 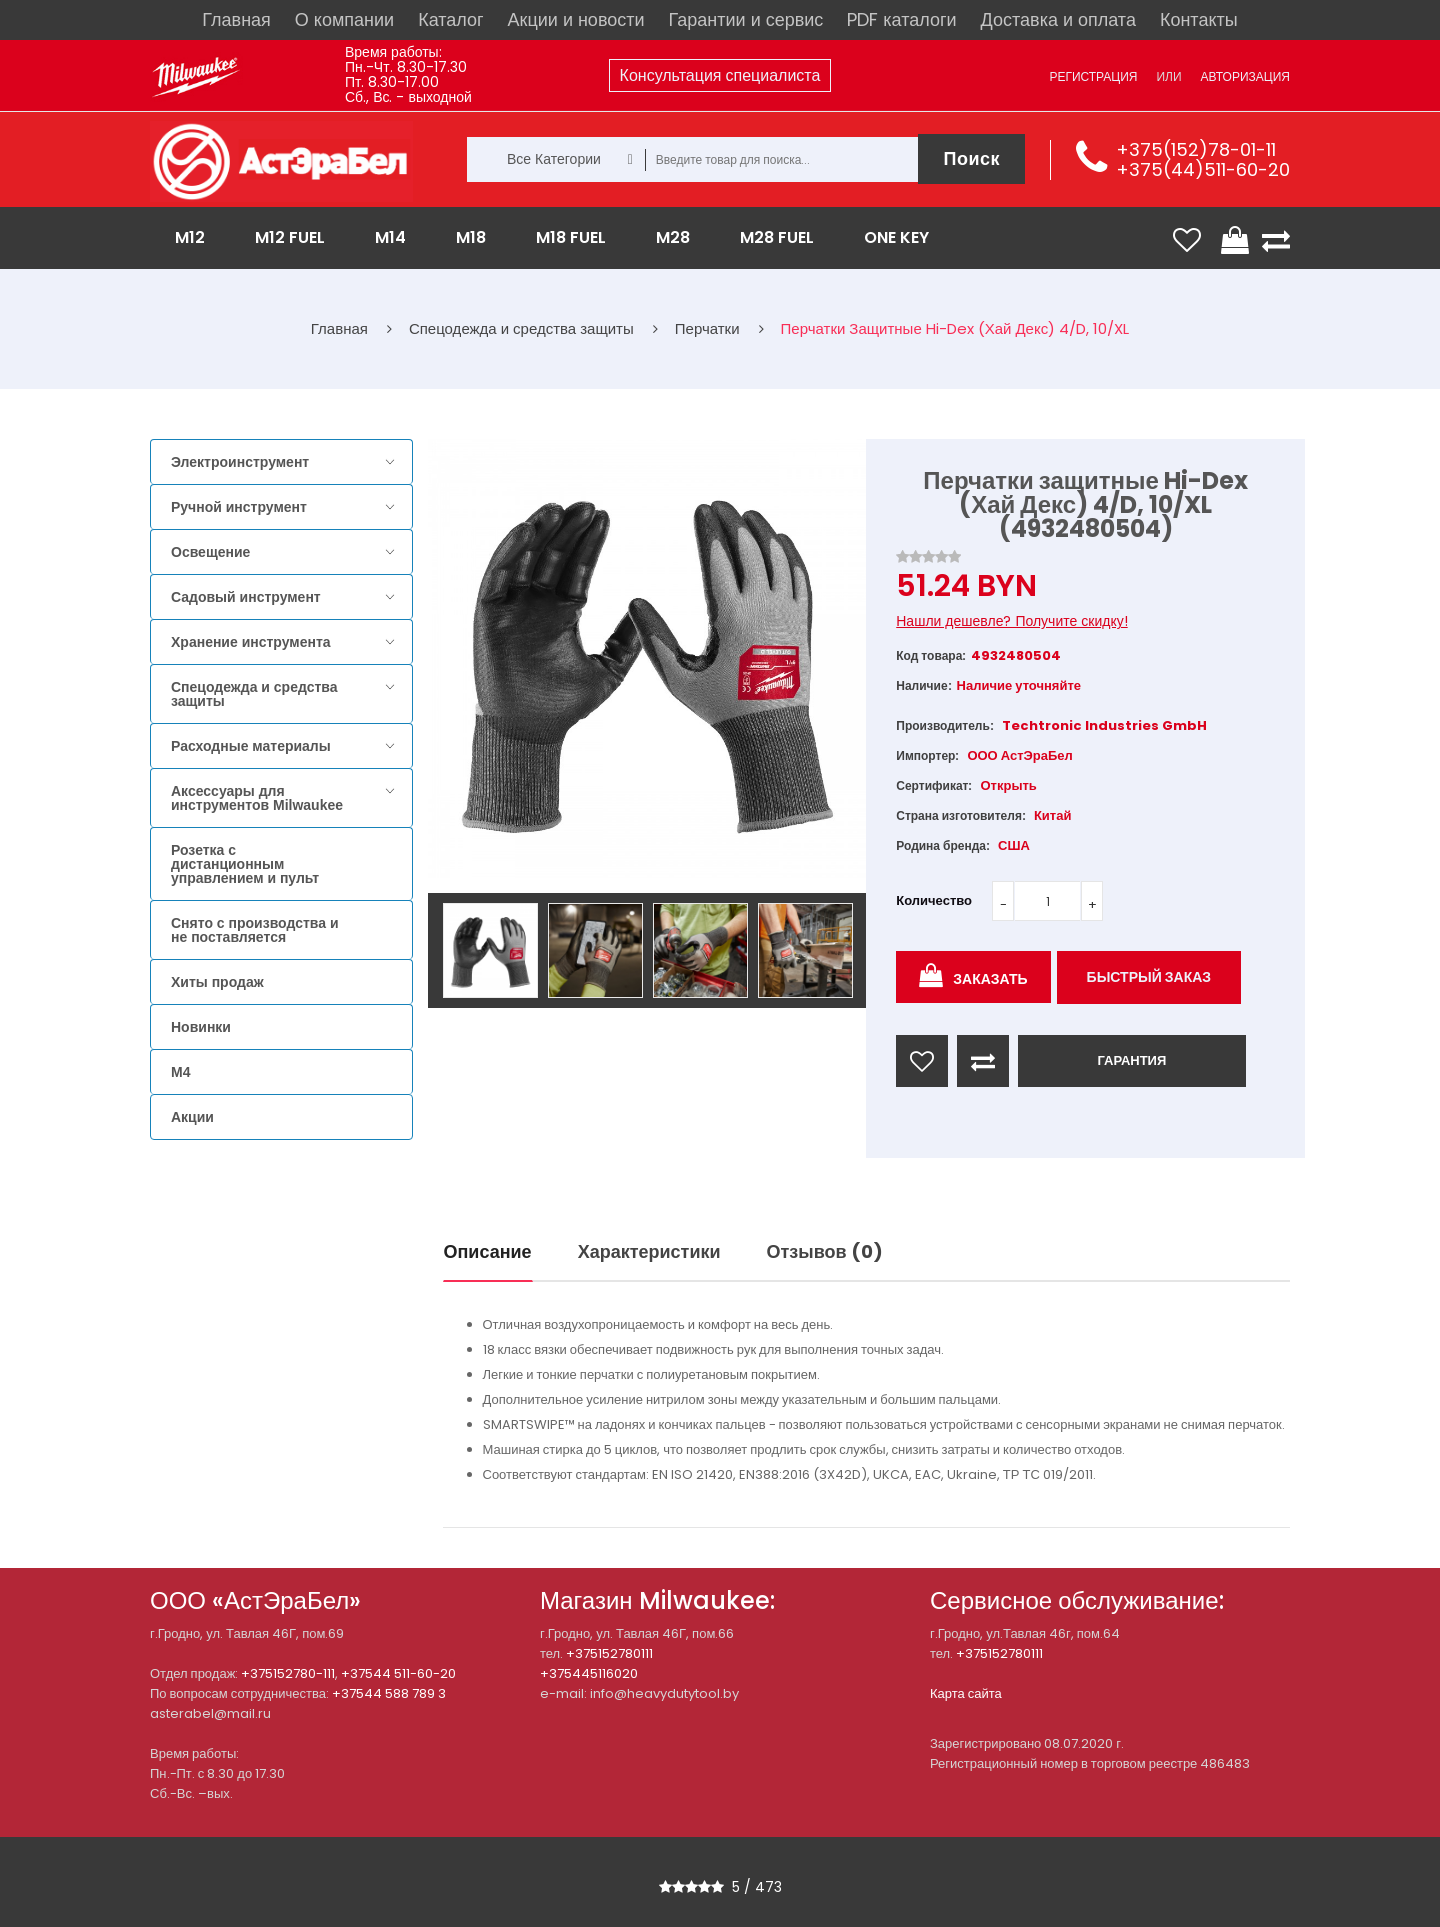 What do you see at coordinates (245, 864) in the screenshot?
I see `Розетка с дистанционным управлением и пульт` at bounding box center [245, 864].